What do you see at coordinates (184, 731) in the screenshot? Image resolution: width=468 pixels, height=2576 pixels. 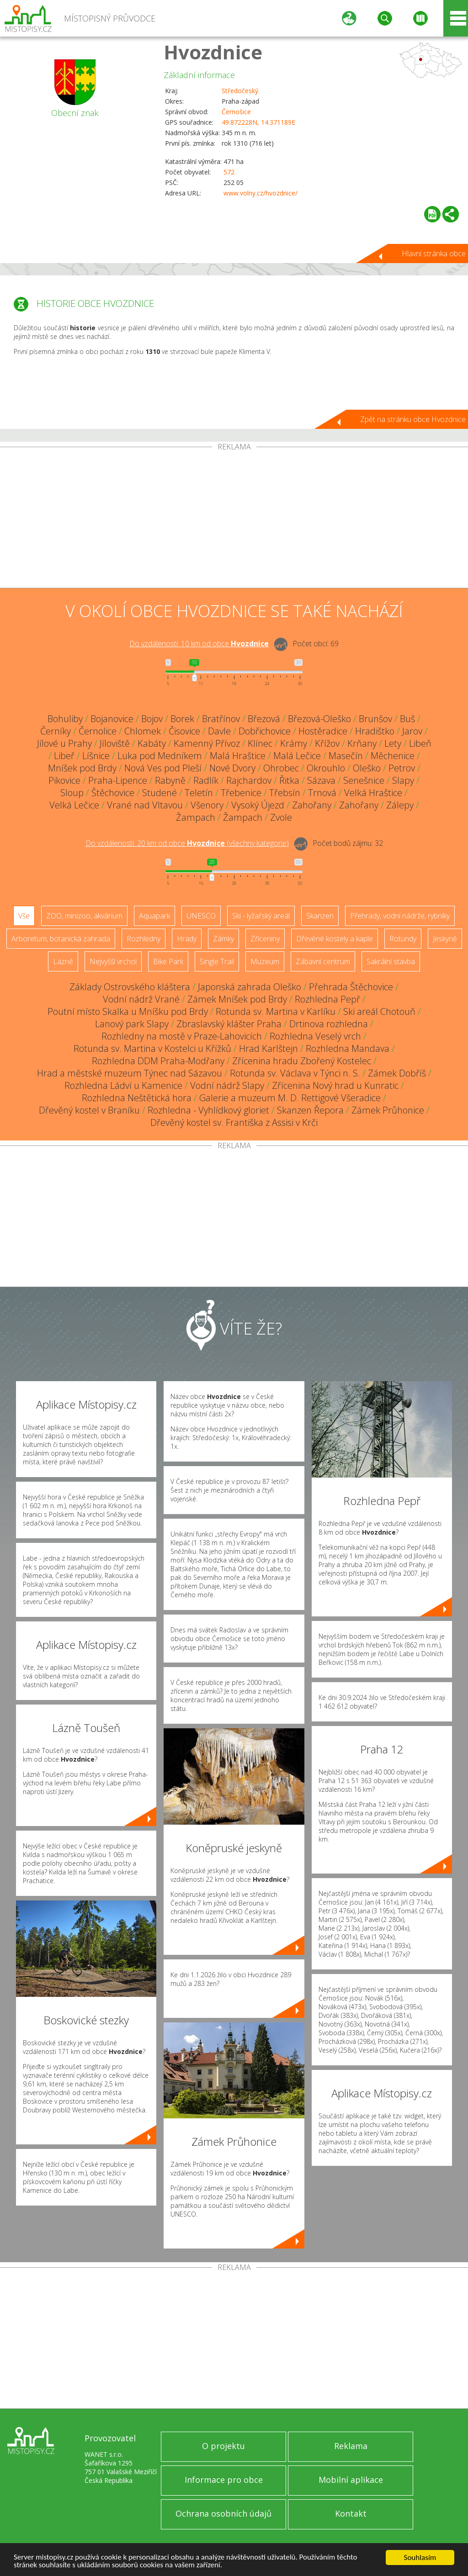 I see `Čisovice` at bounding box center [184, 731].